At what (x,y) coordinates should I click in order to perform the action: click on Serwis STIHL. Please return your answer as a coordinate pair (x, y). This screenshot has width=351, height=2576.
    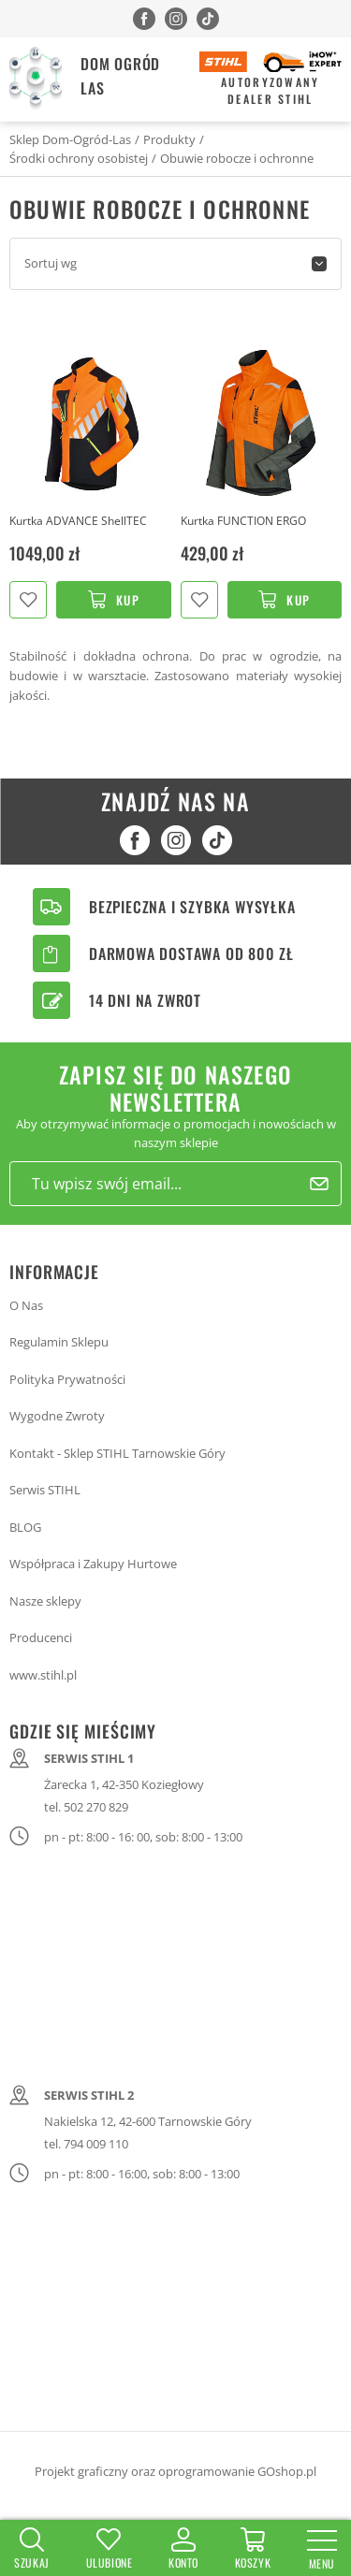
    Looking at the image, I should click on (44, 1489).